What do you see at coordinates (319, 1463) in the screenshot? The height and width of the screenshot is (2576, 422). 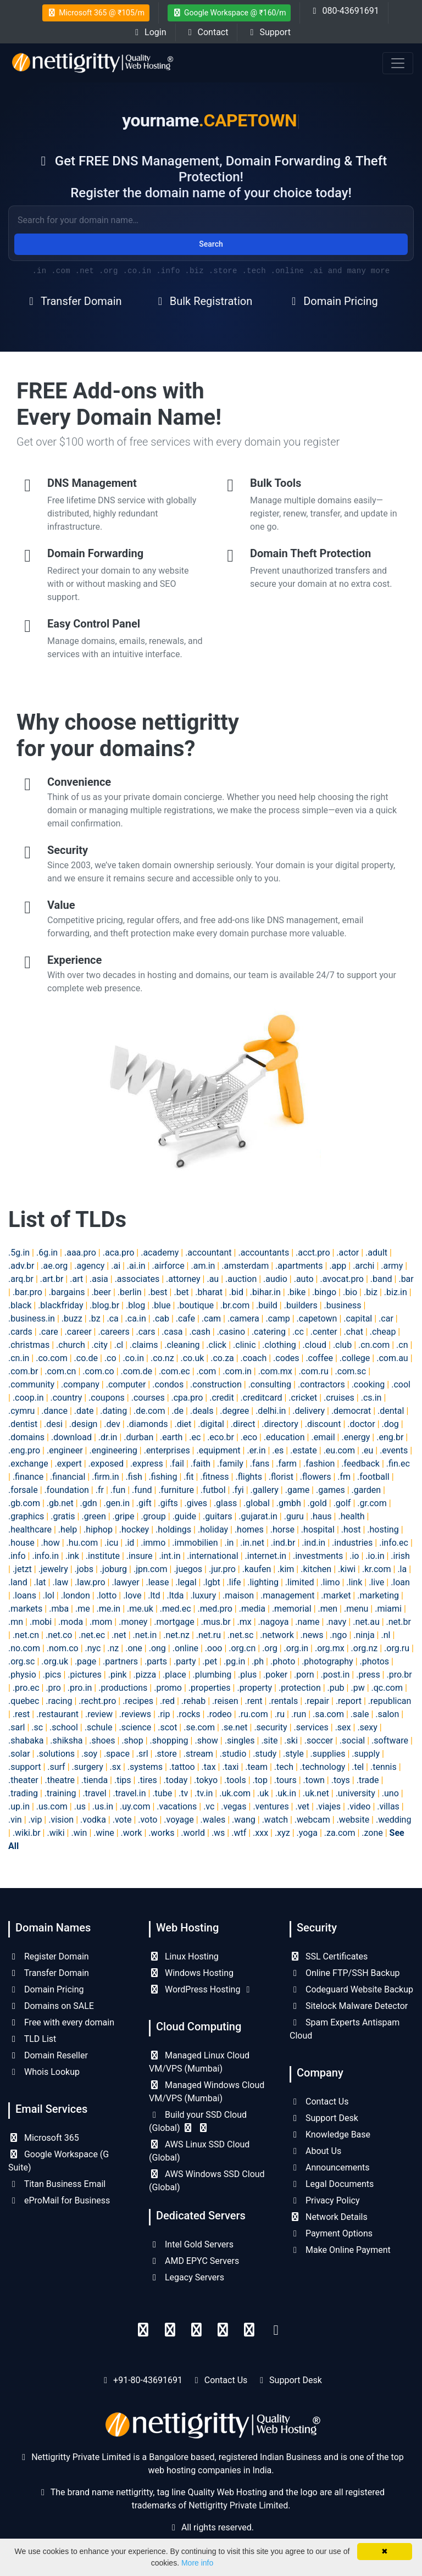 I see `.fashion` at bounding box center [319, 1463].